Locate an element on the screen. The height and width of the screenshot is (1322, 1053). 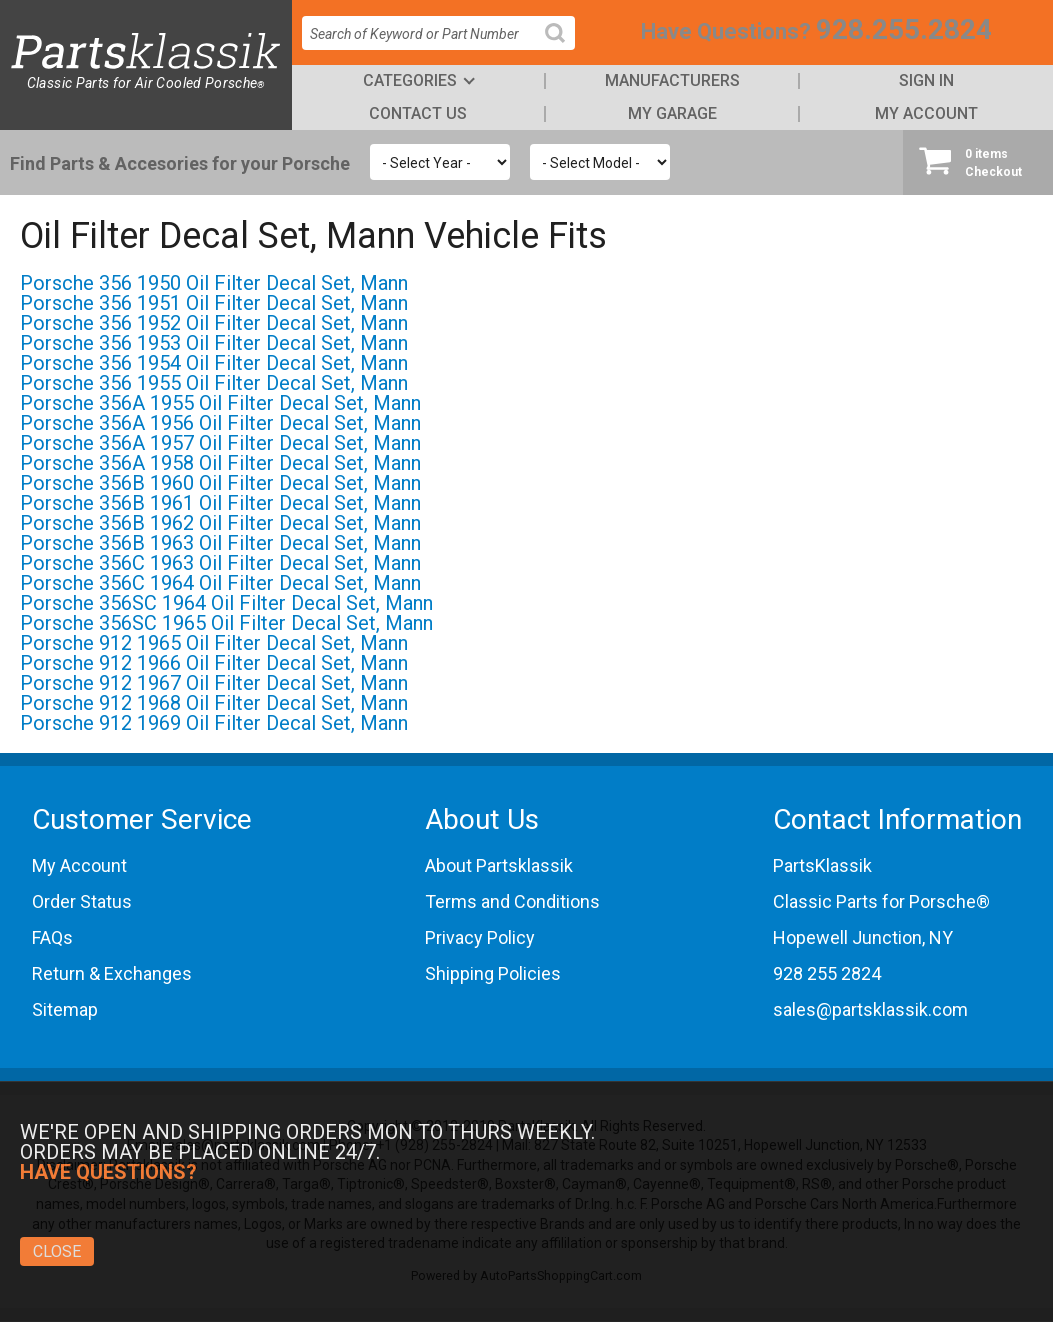
Order Status is located at coordinates (82, 901).